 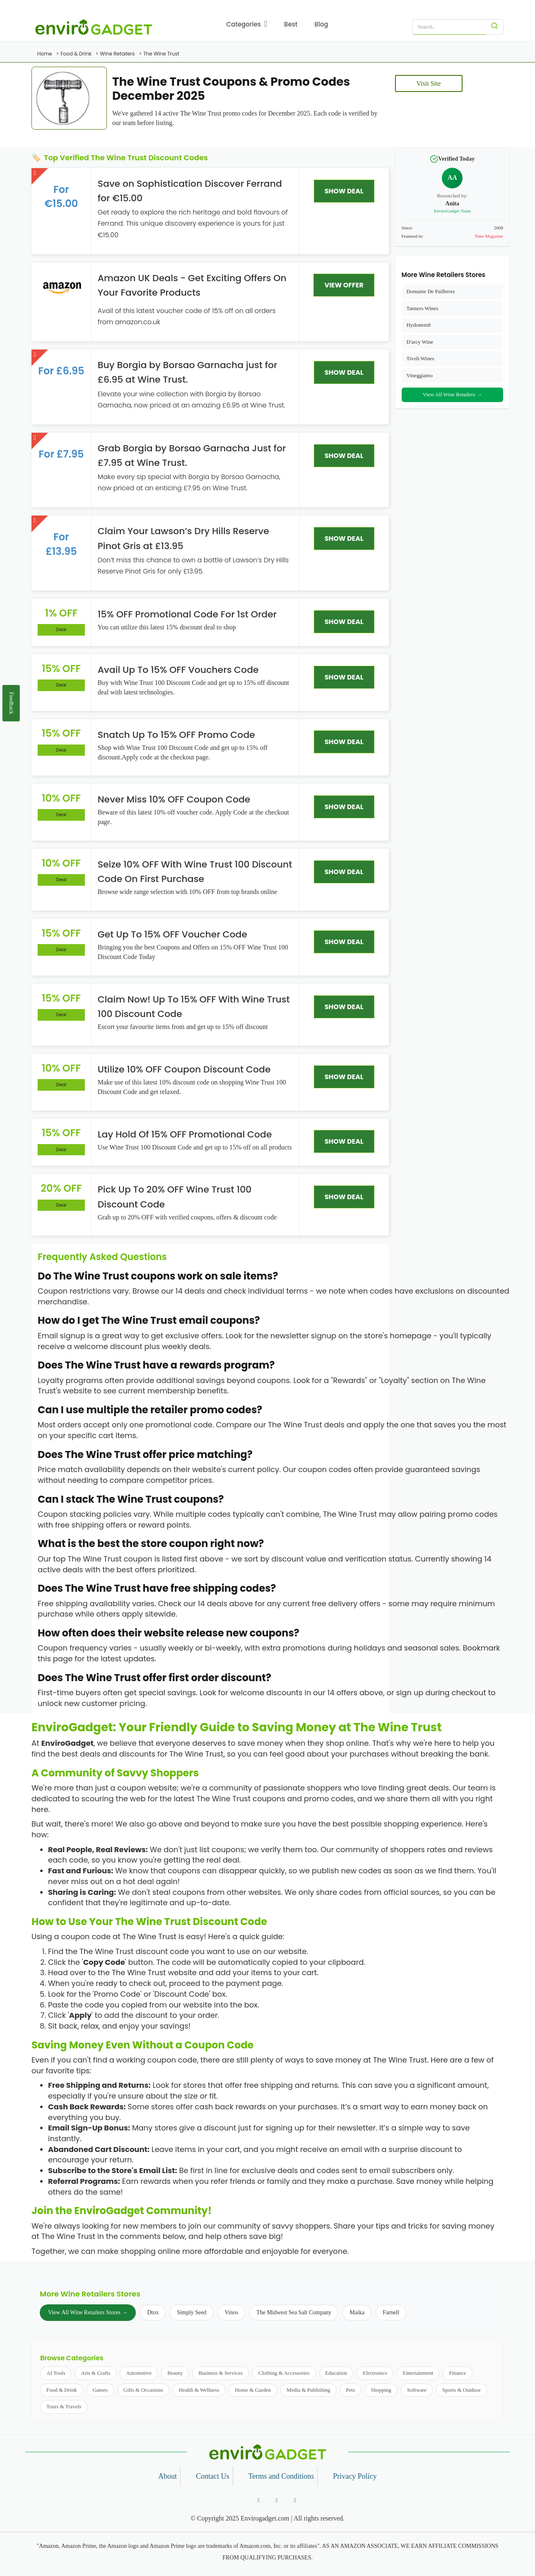 What do you see at coordinates (61, 2390) in the screenshot?
I see `Food & Drink` at bounding box center [61, 2390].